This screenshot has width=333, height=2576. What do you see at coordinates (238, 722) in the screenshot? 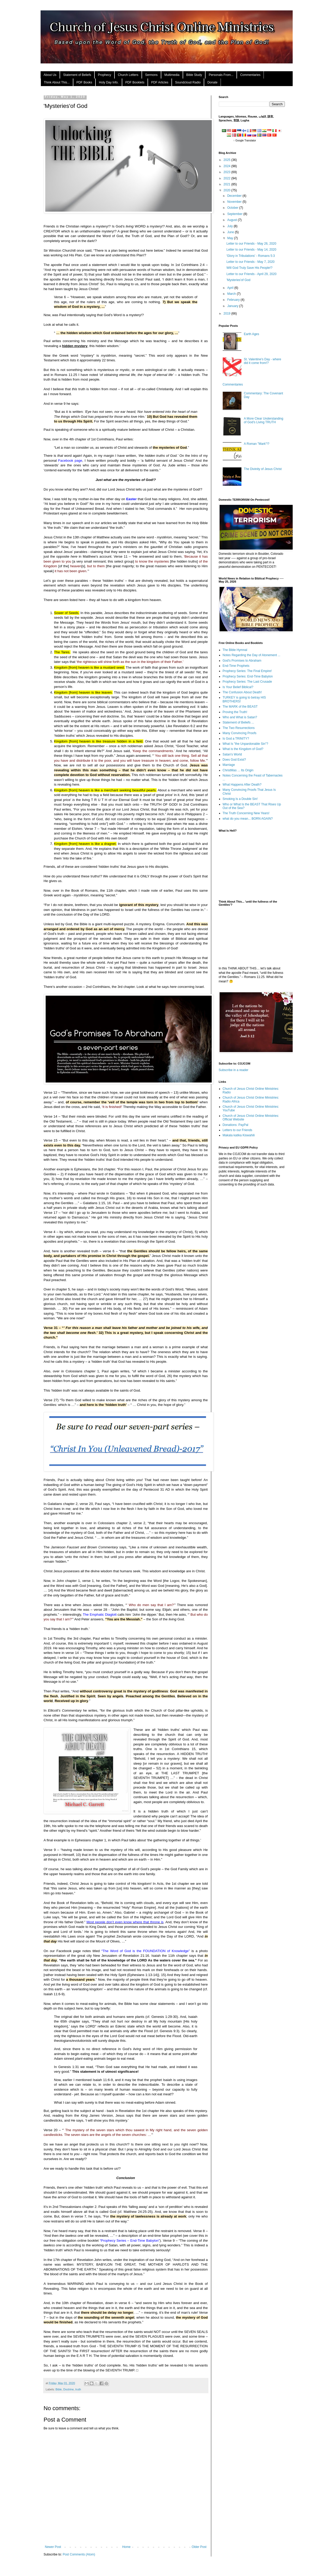
I see `Statement of Beliefs ...` at bounding box center [238, 722].